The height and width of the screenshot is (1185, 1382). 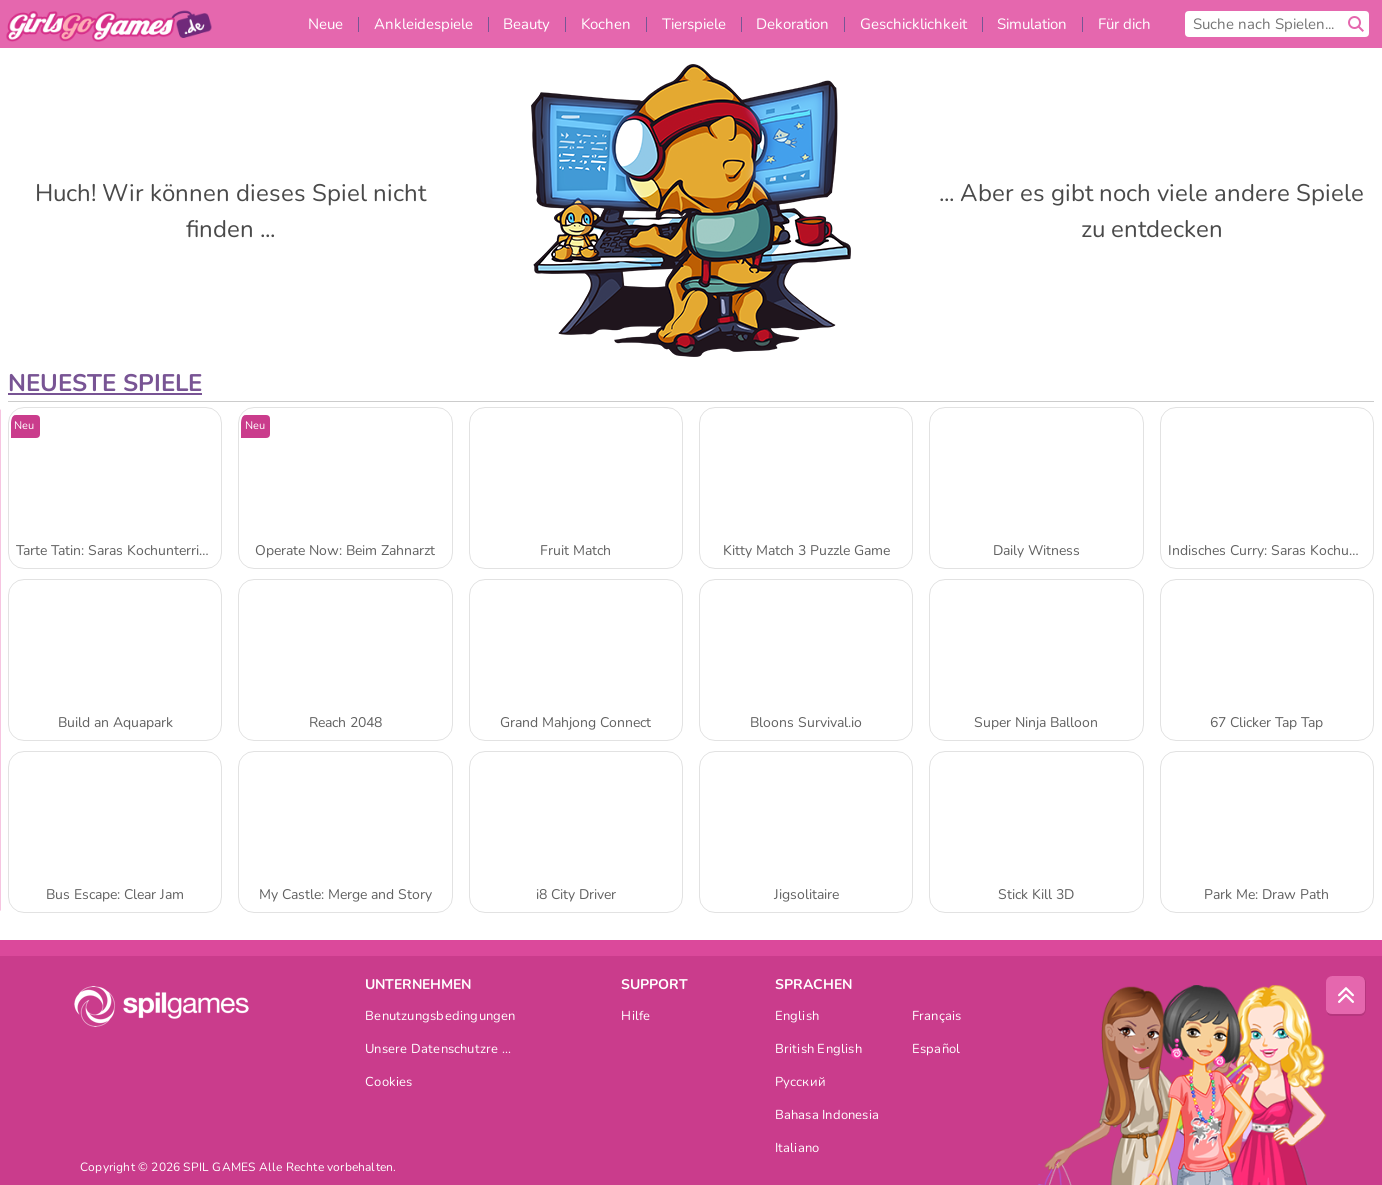 I want to click on British English, so click(x=818, y=1050).